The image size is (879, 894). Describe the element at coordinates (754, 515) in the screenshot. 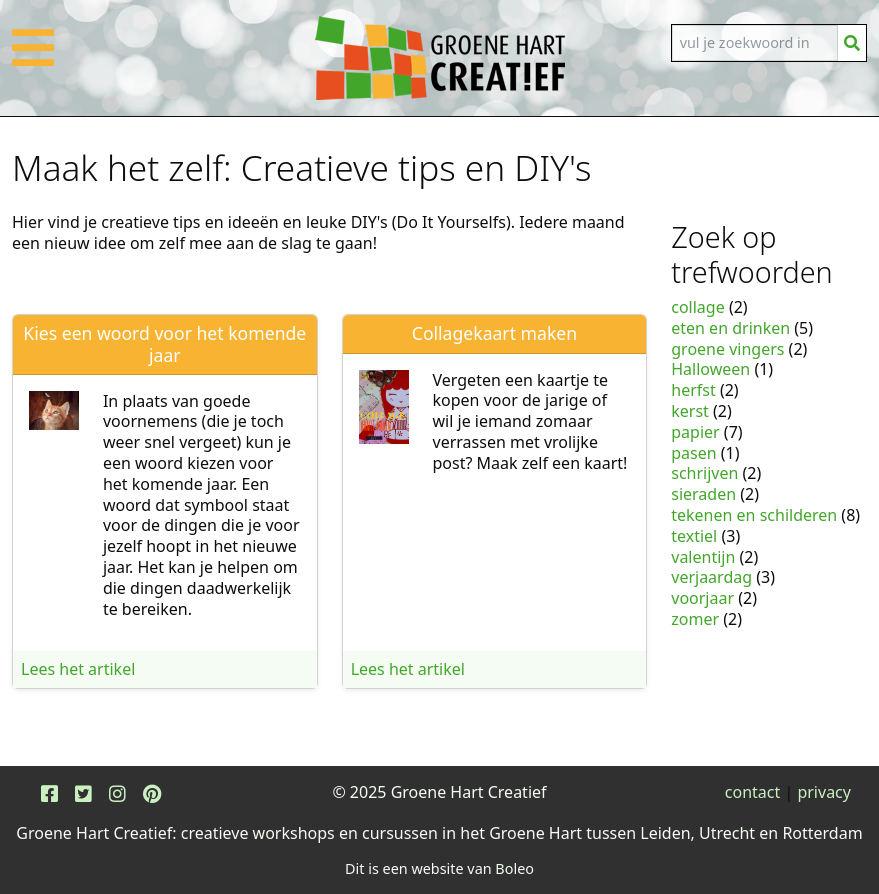

I see `tekenen en schilderen` at that location.